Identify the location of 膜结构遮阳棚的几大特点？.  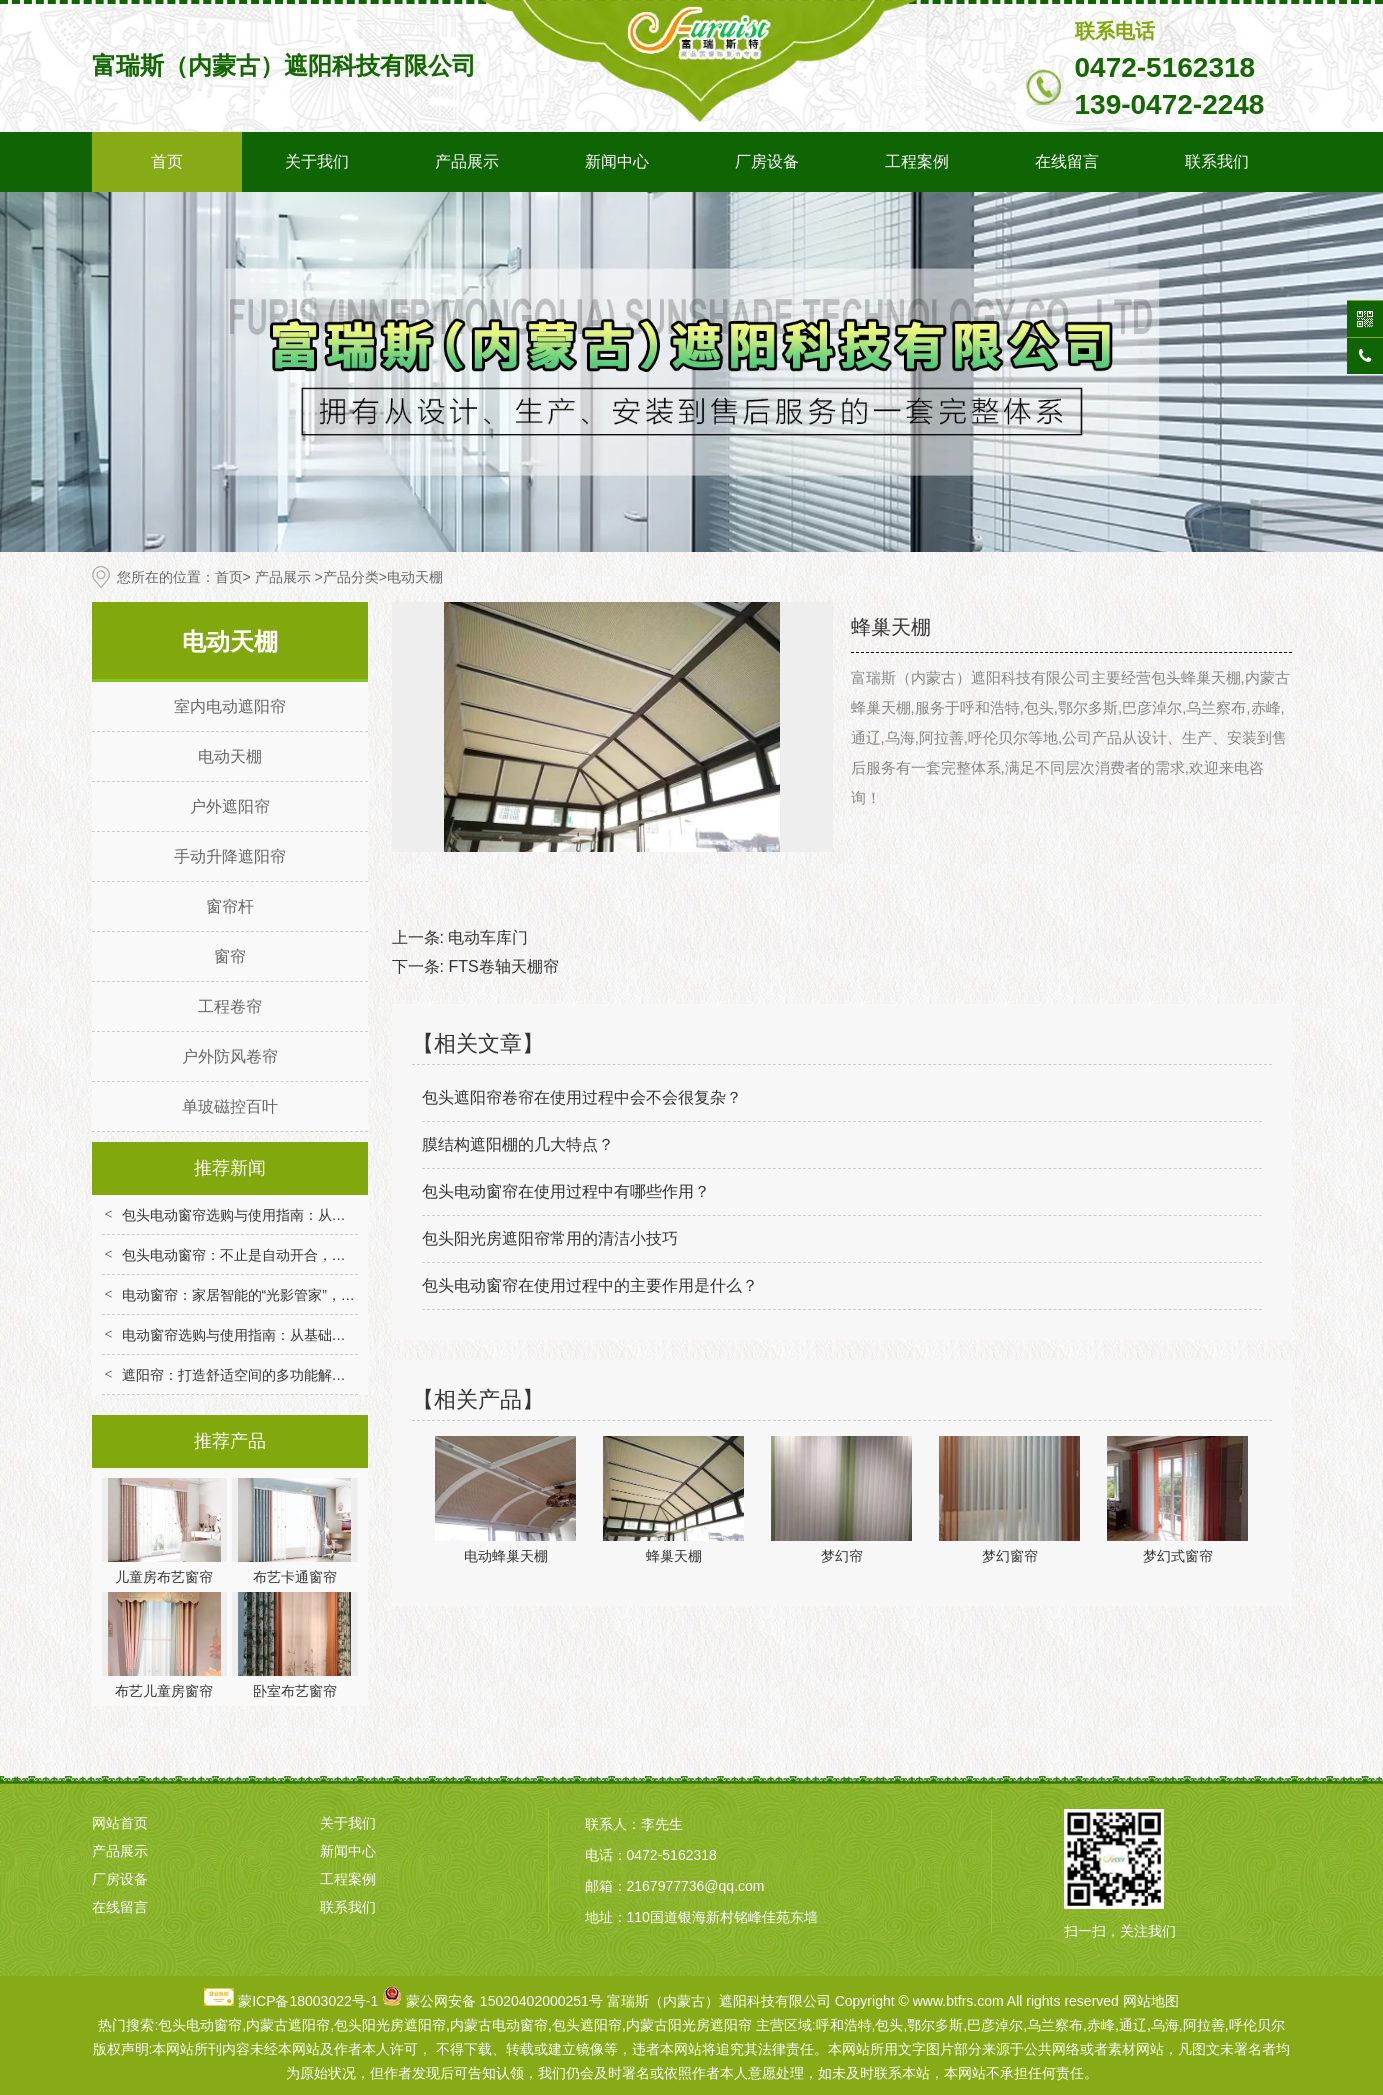
(518, 1144).